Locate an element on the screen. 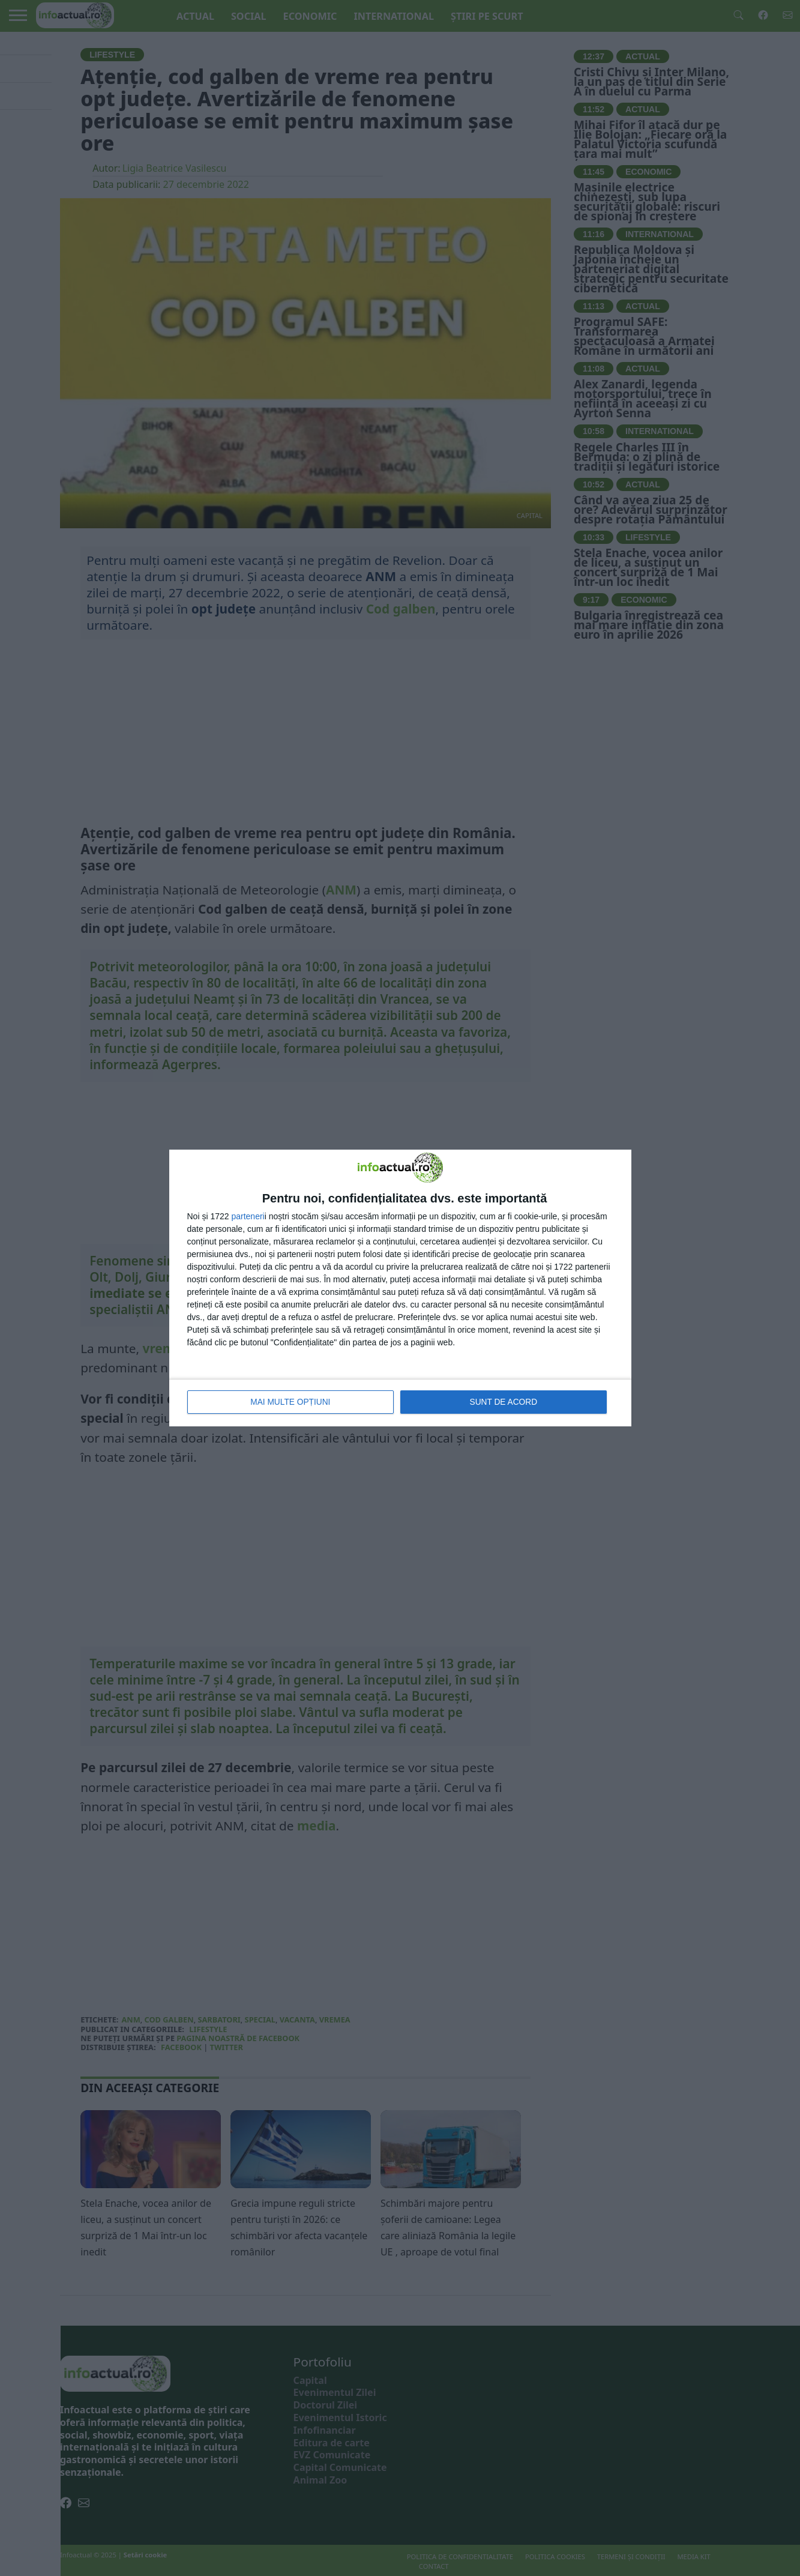 This screenshot has height=2576, width=800. [dialog] is located at coordinates (400, 1288).